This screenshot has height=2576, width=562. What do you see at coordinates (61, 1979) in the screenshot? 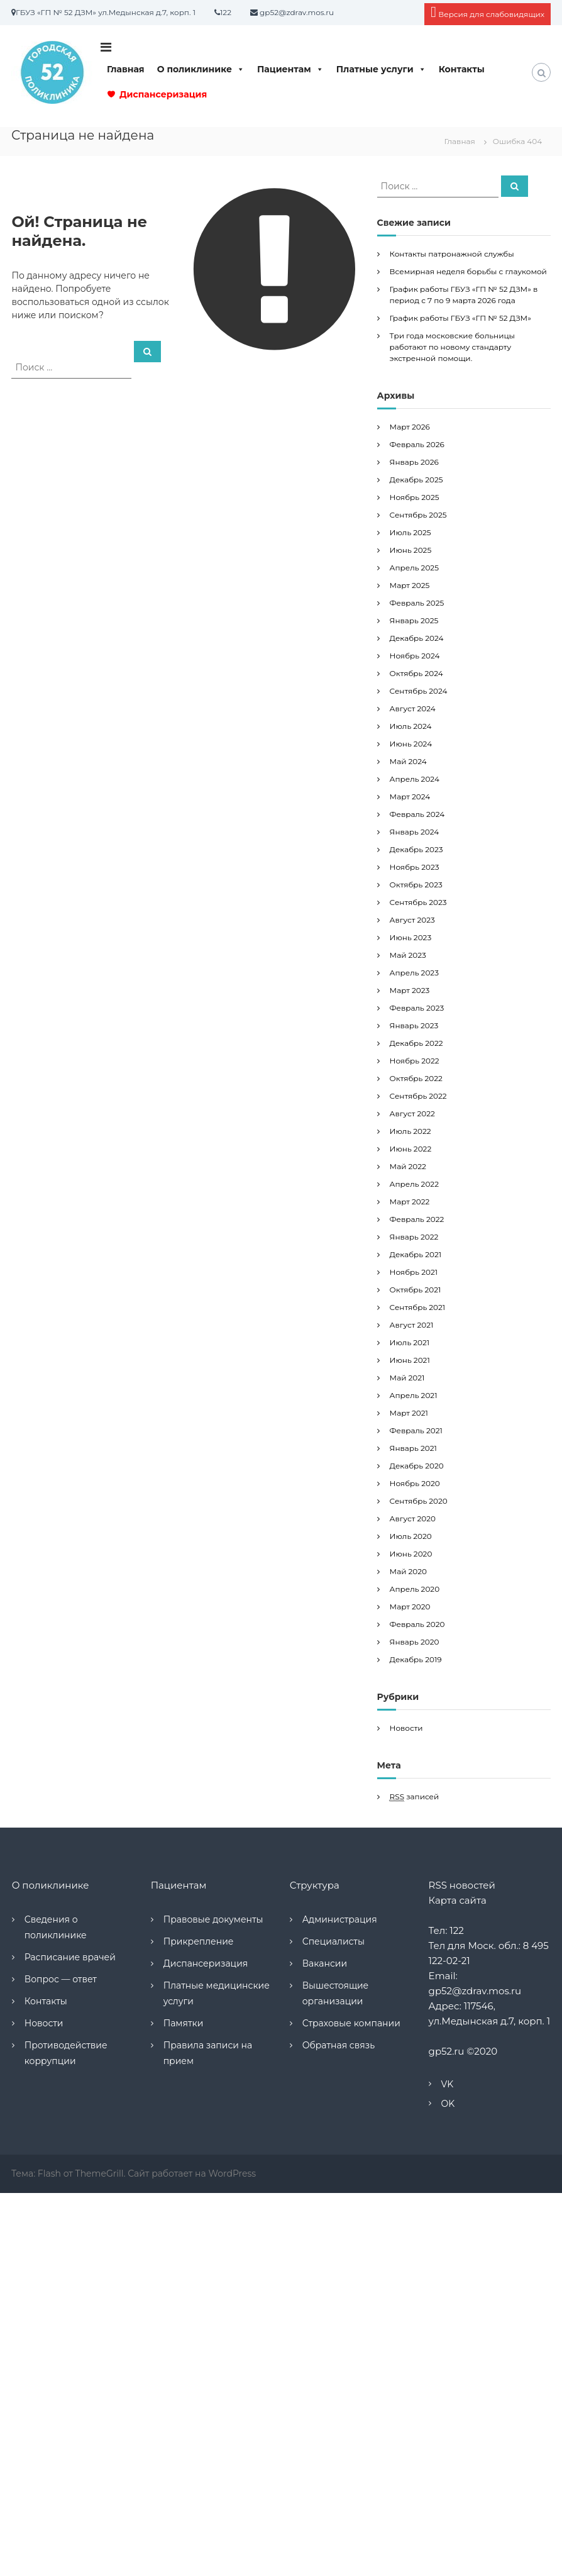
I see `Вопрос — ответ` at bounding box center [61, 1979].